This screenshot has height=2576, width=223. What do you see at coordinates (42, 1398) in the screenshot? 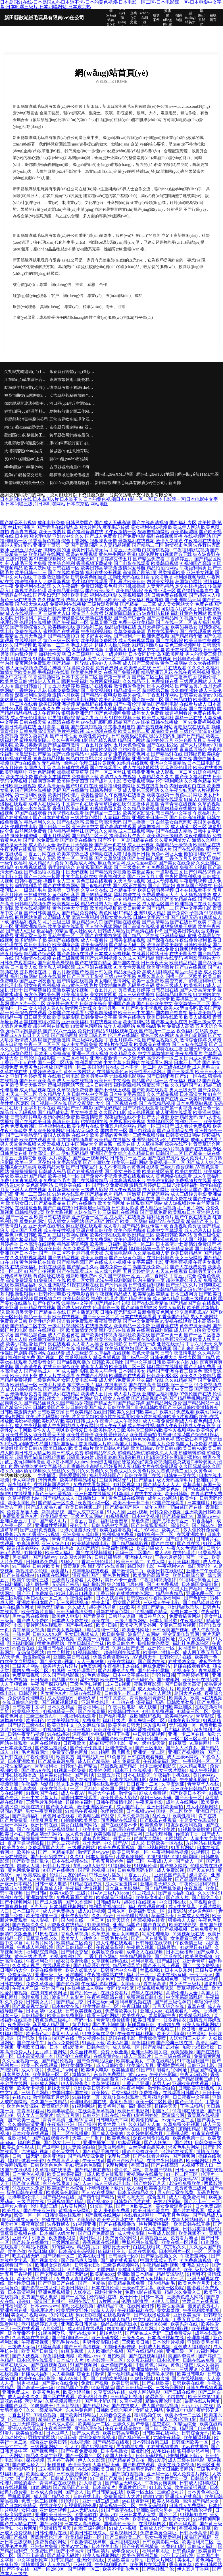
I see `免费看片影视大全` at bounding box center [42, 1398].